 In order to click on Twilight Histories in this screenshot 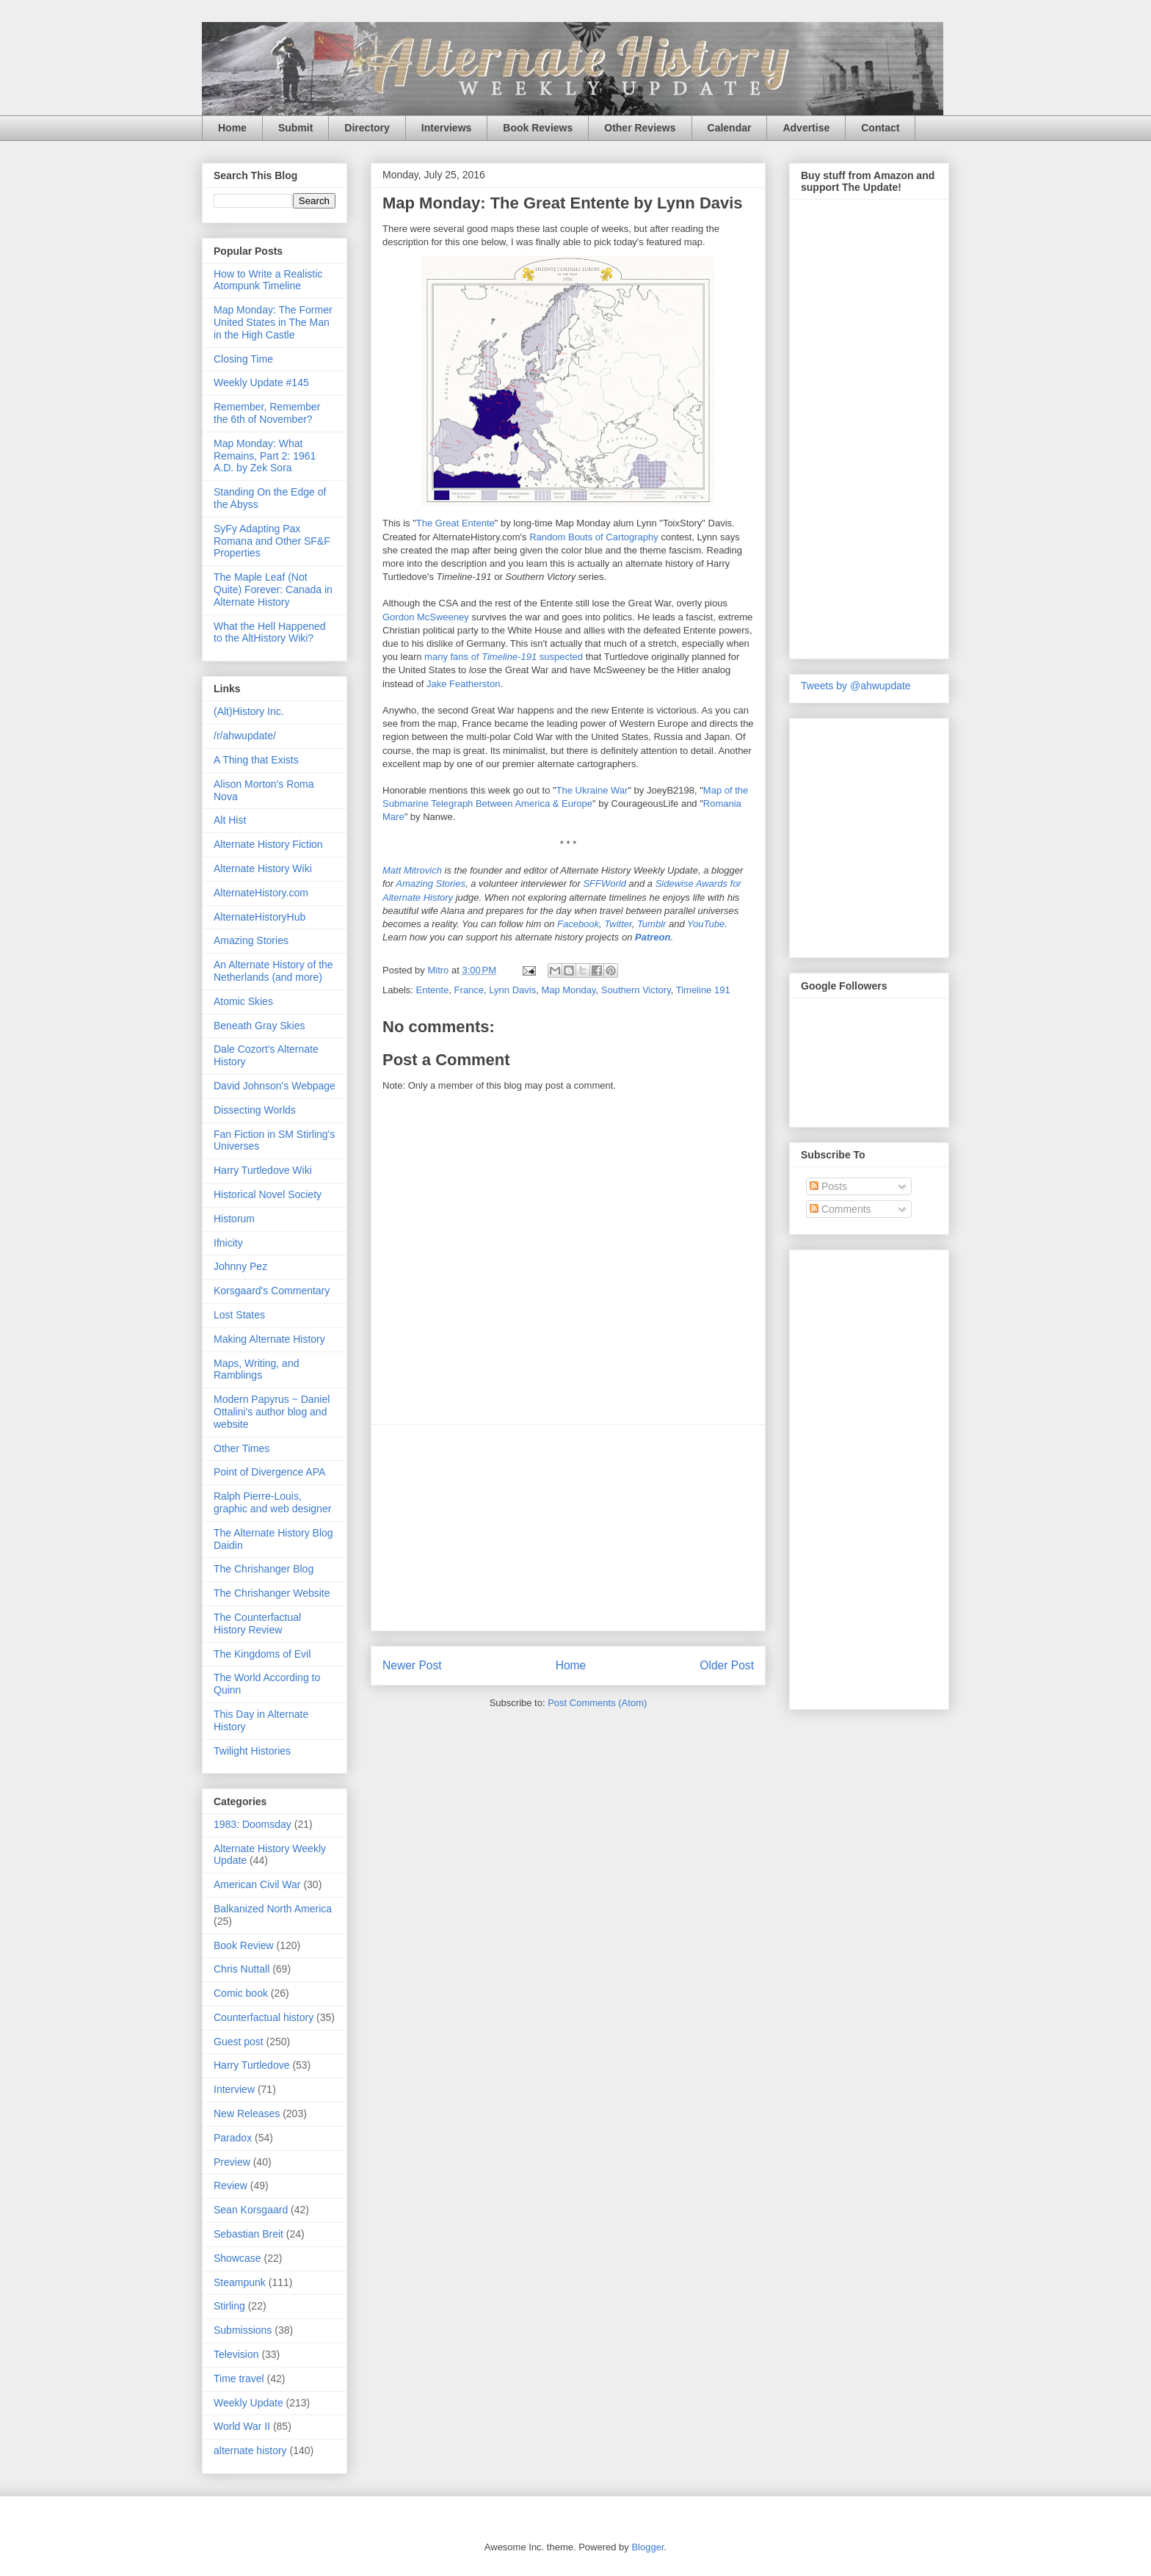, I will do `click(252, 1751)`.